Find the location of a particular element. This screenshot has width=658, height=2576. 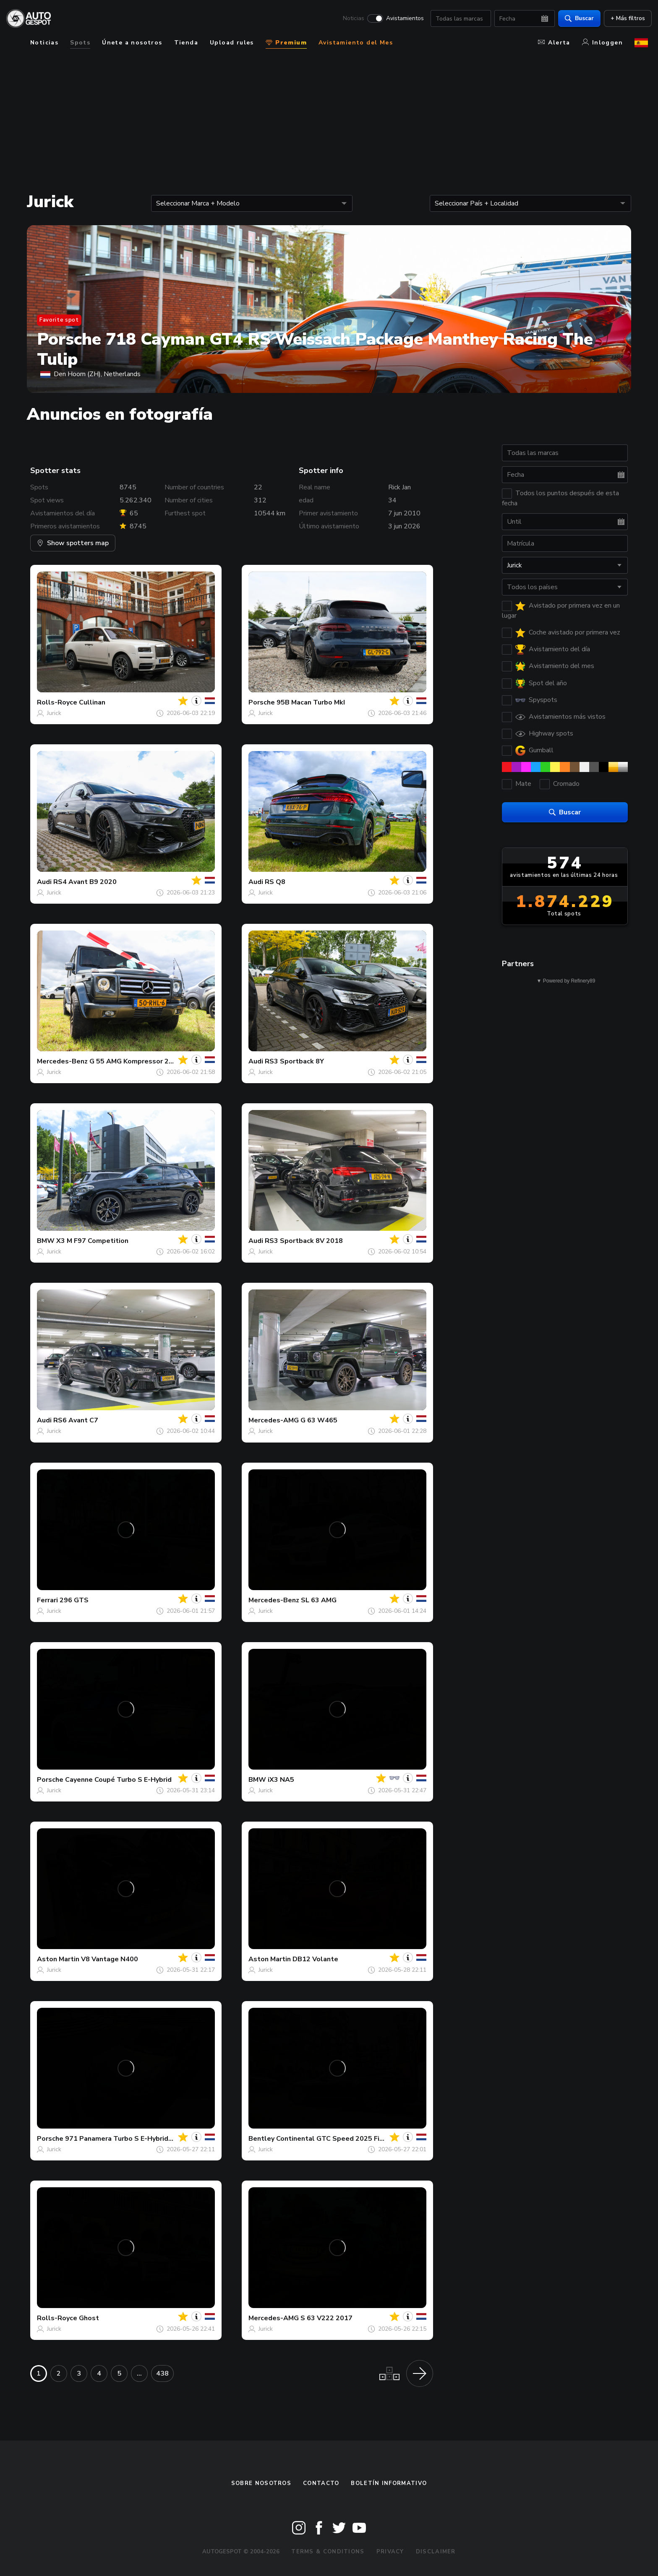

+ Más filtros is located at coordinates (624, 19).